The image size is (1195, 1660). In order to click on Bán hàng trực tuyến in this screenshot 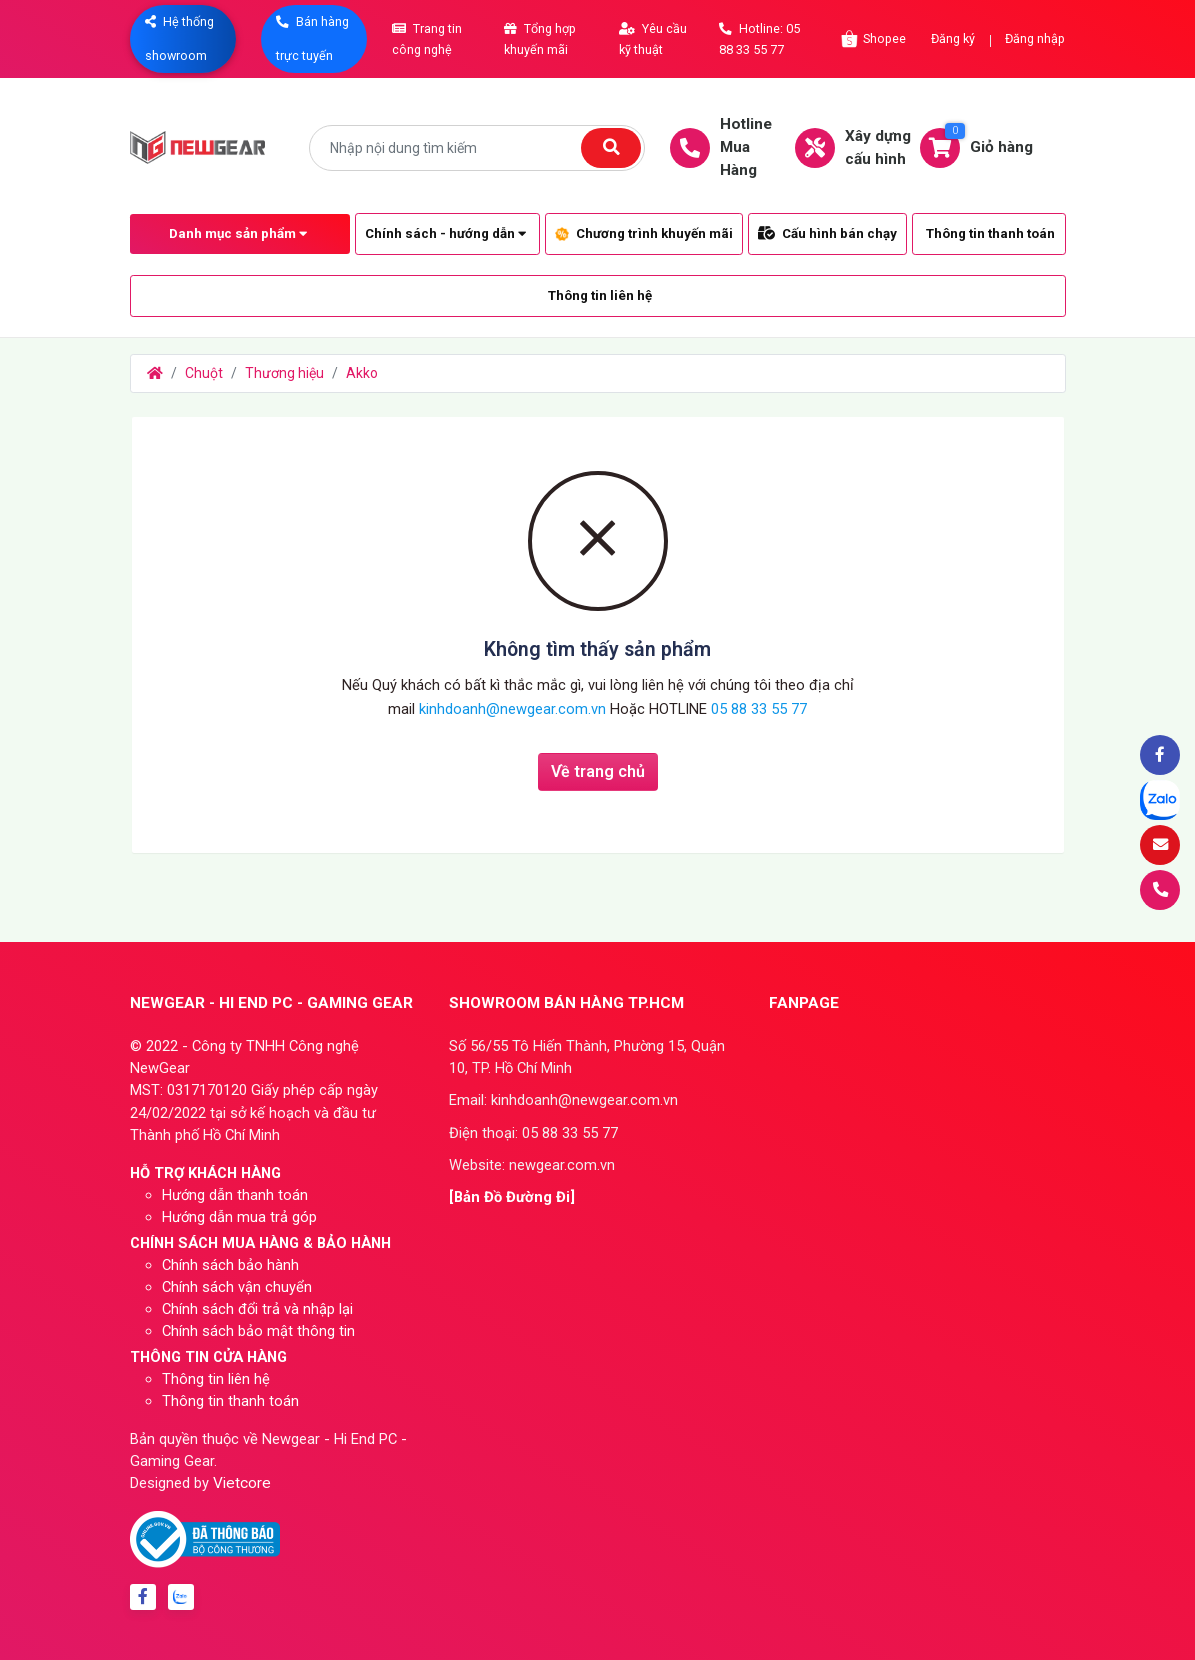, I will do `click(312, 38)`.